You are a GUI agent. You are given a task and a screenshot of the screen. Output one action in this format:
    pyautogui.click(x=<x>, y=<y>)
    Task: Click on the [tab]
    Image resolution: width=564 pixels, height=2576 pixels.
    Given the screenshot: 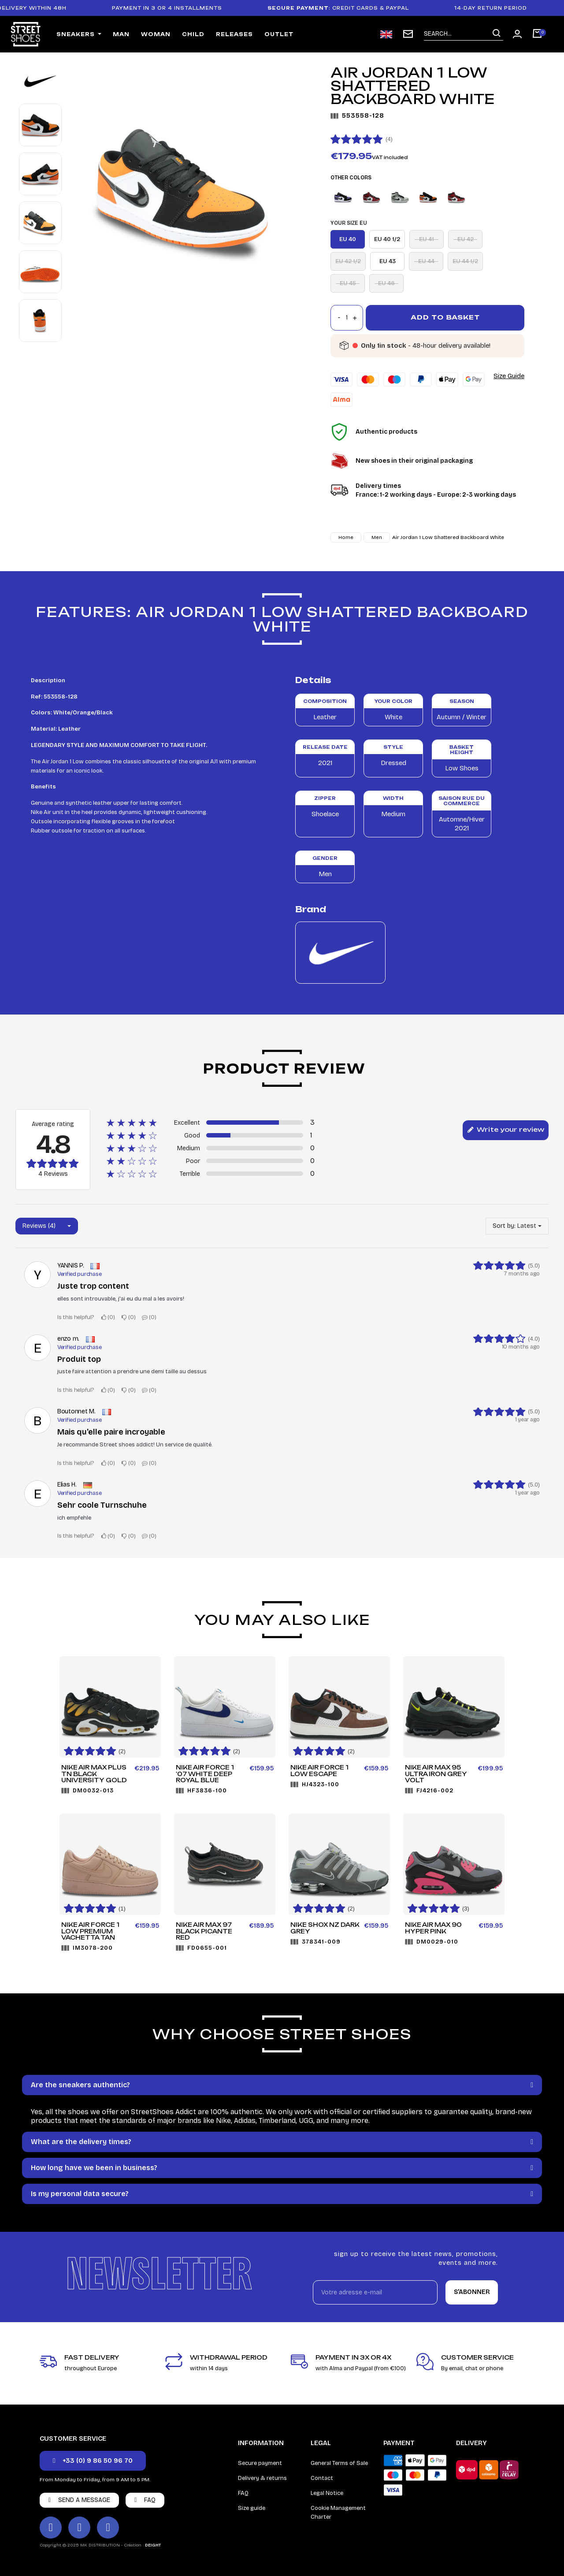 What is the action you would take?
    pyautogui.click(x=282, y=2085)
    